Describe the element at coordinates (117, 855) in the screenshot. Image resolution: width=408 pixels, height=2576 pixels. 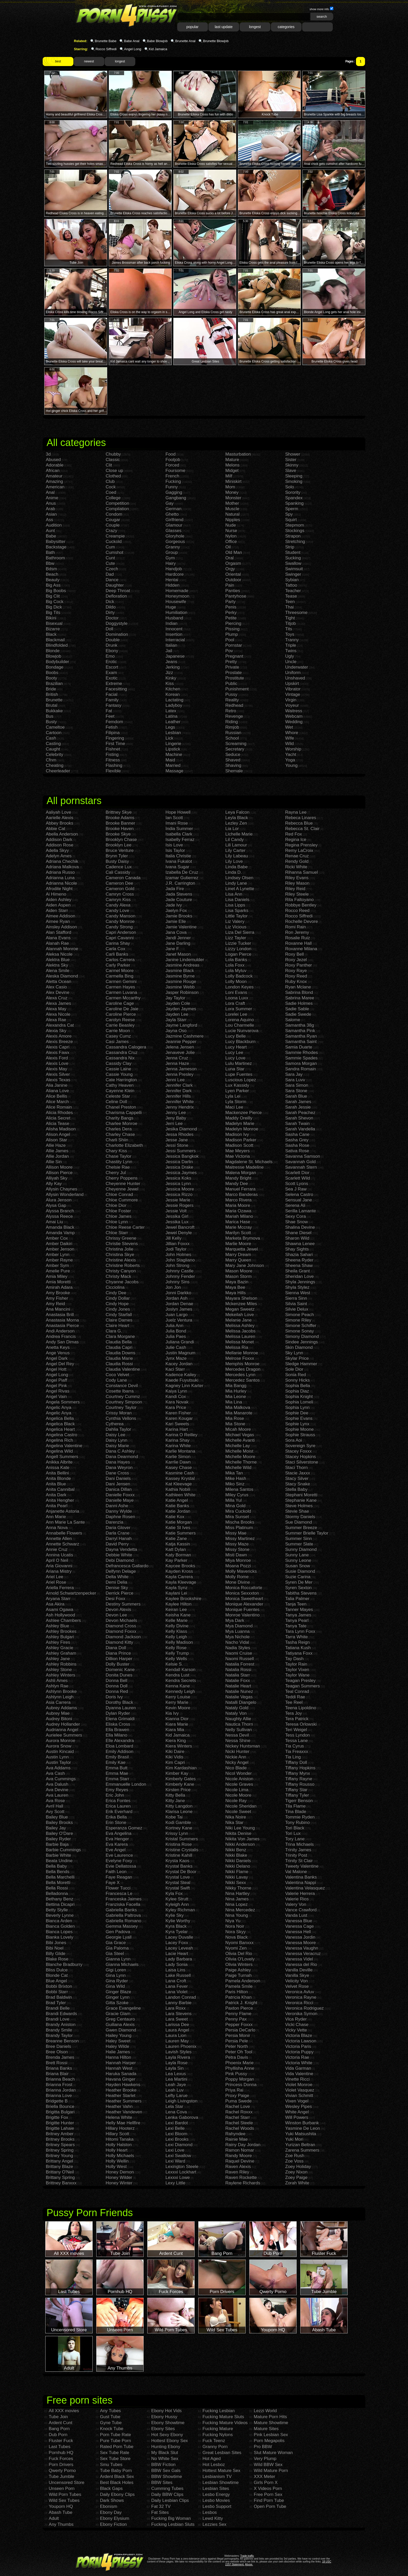
I see `Brynn Tyler` at that location.